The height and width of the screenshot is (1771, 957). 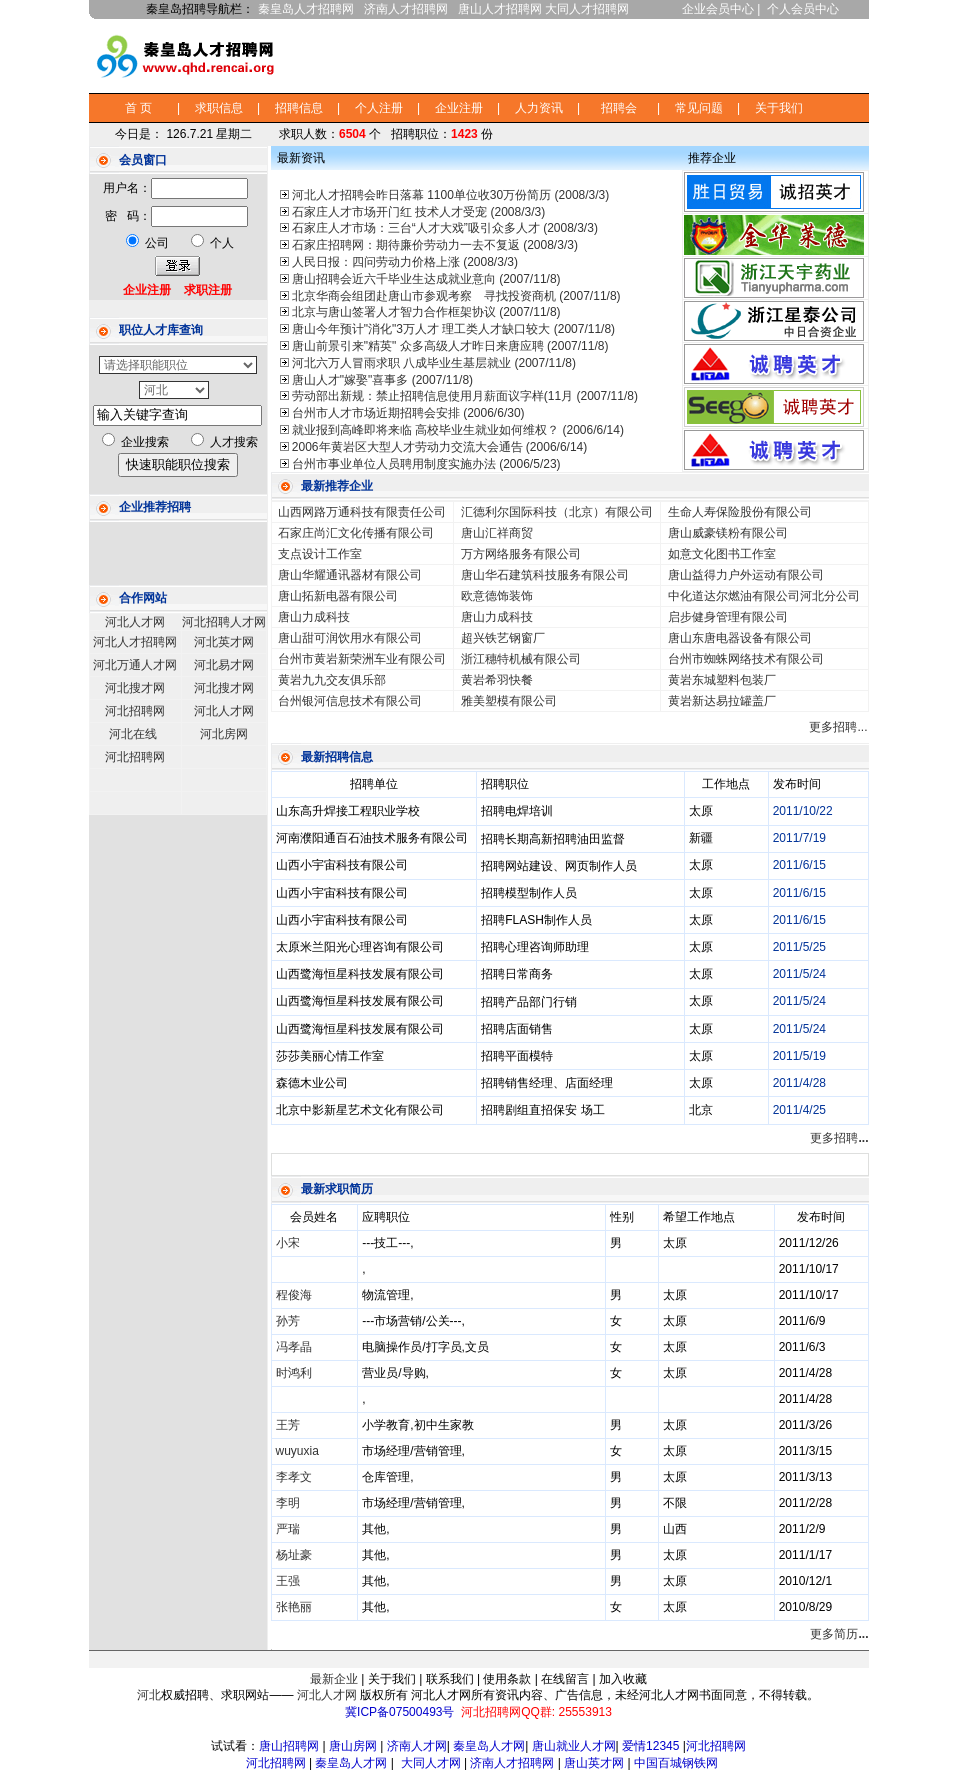 I want to click on 如意文化图书工作室, so click(x=722, y=554).